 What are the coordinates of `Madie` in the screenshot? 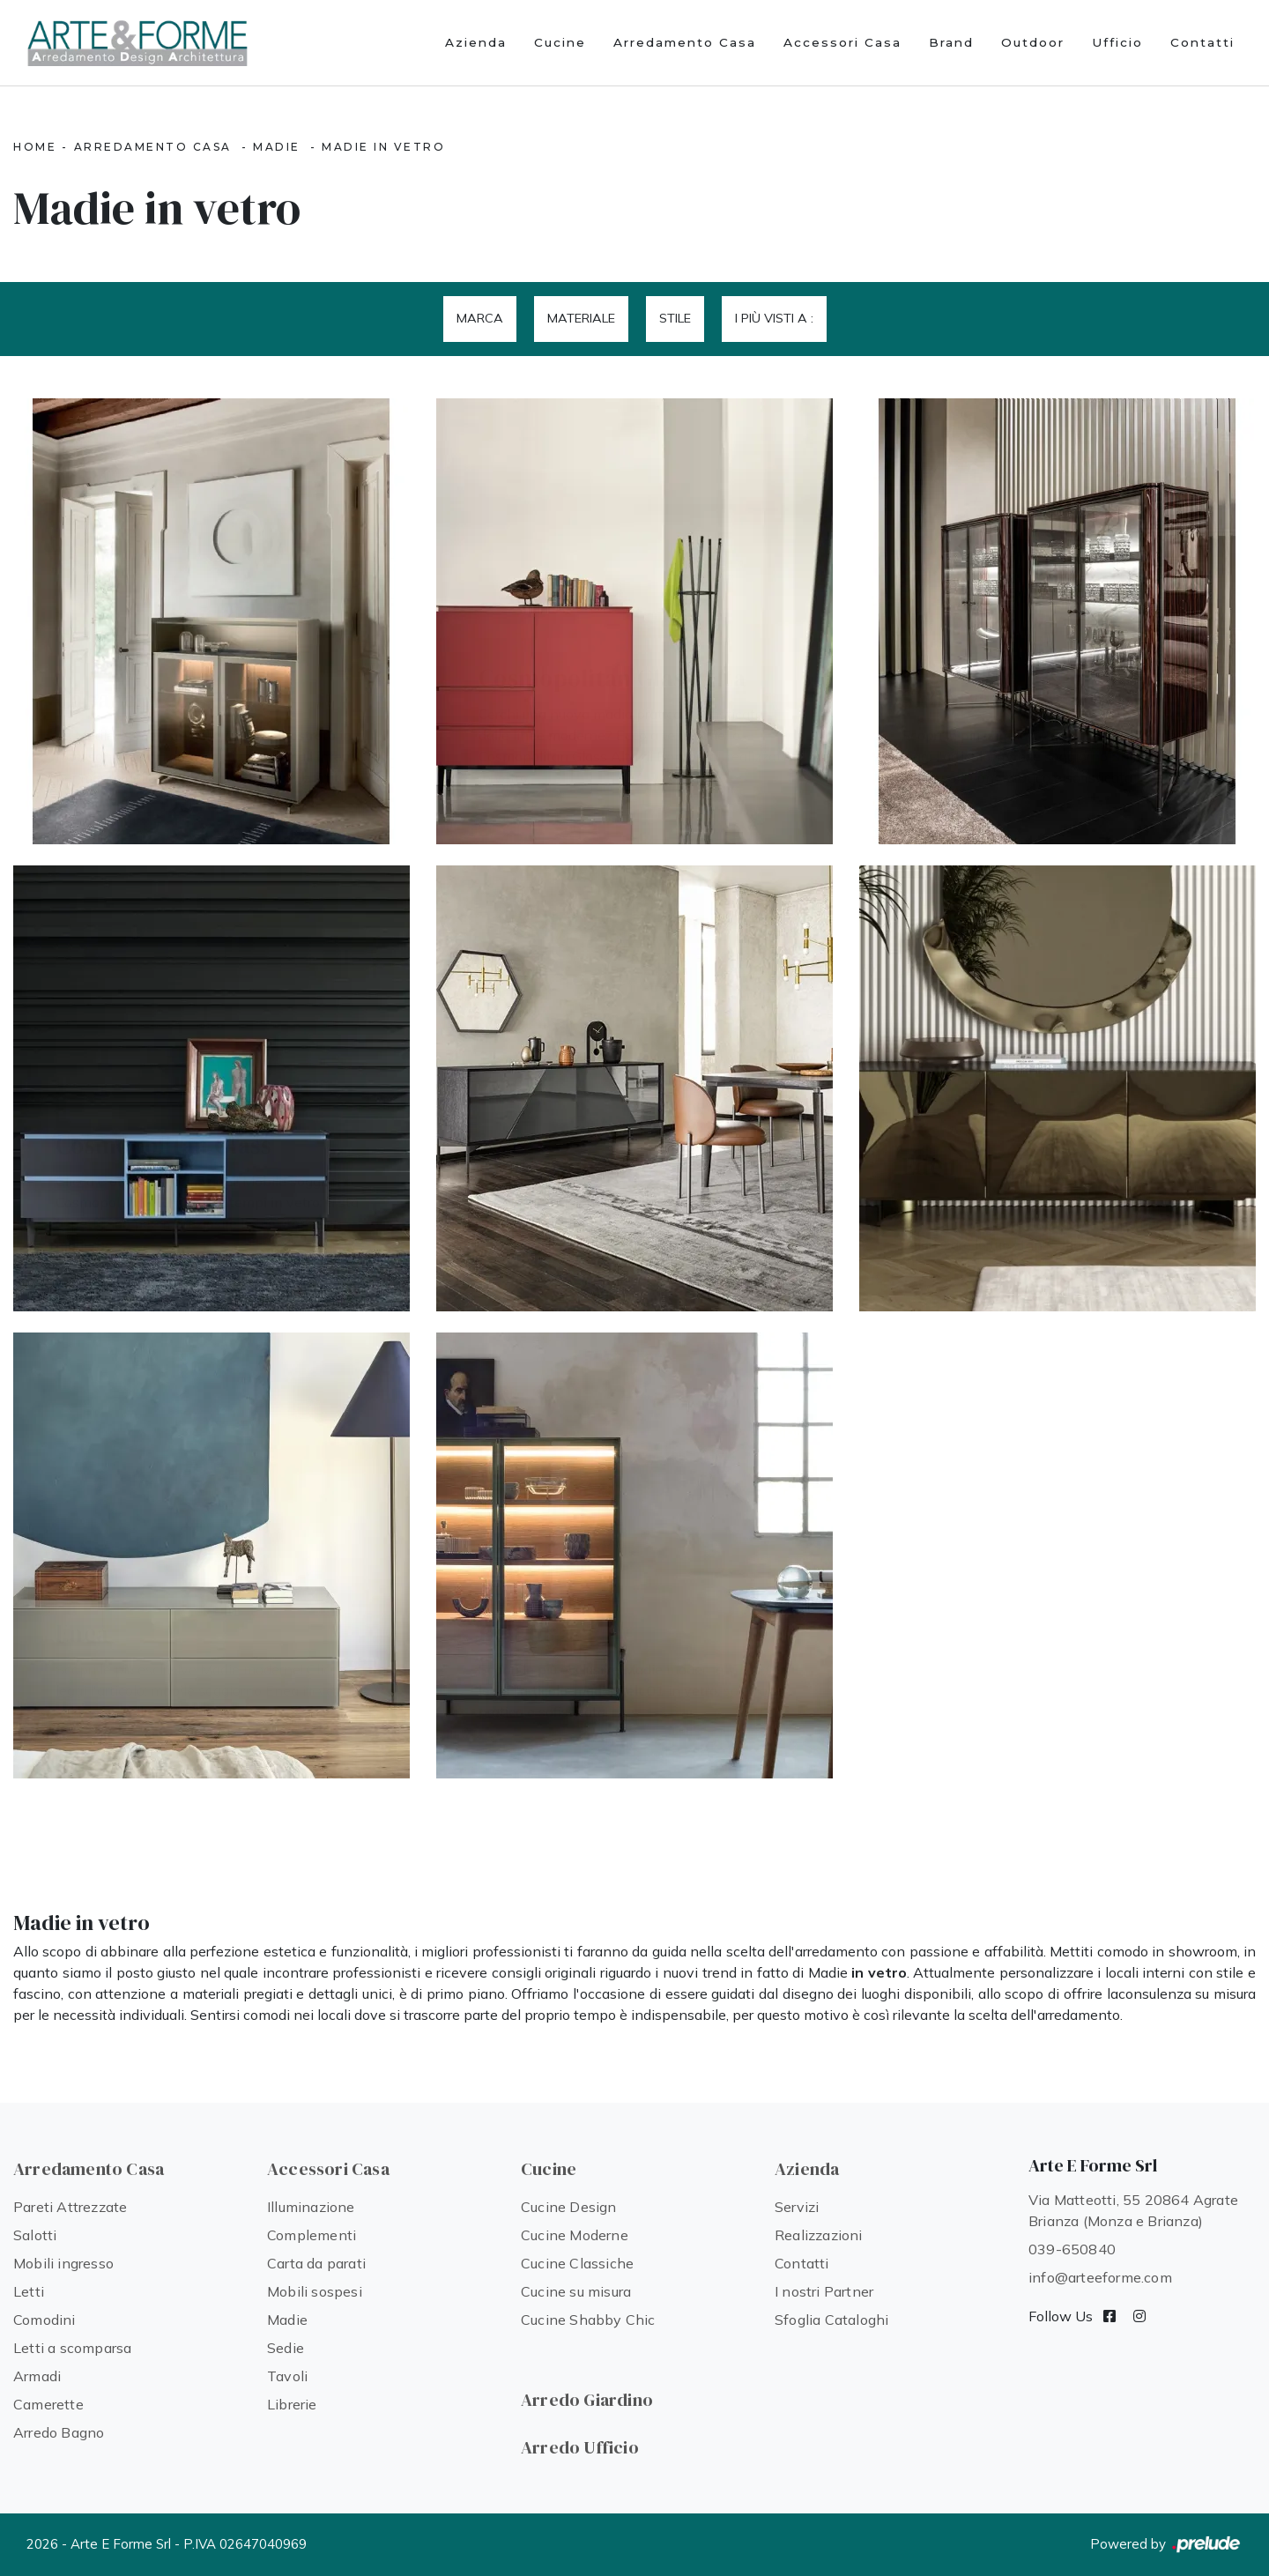 It's located at (277, 146).